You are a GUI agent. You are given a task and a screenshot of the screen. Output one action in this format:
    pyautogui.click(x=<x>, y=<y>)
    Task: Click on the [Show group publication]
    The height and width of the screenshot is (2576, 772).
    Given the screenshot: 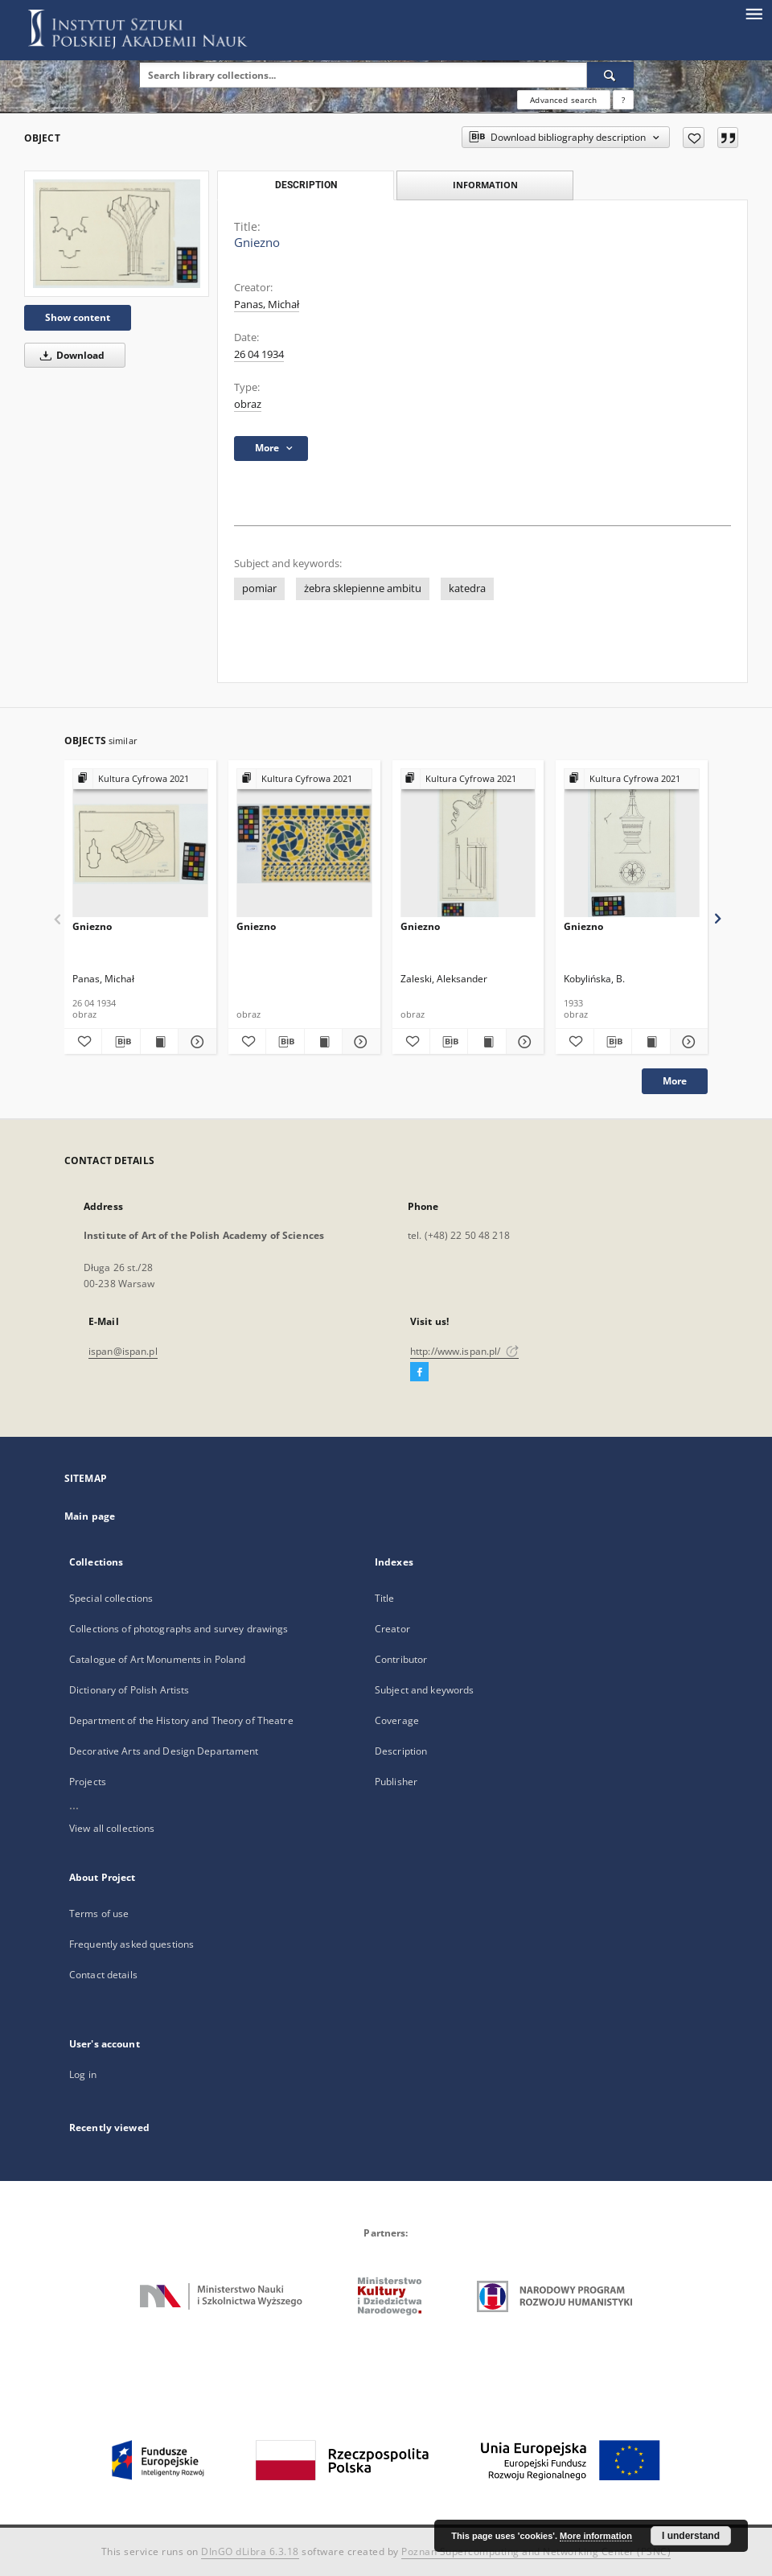 What is the action you would take?
    pyautogui.click(x=140, y=779)
    